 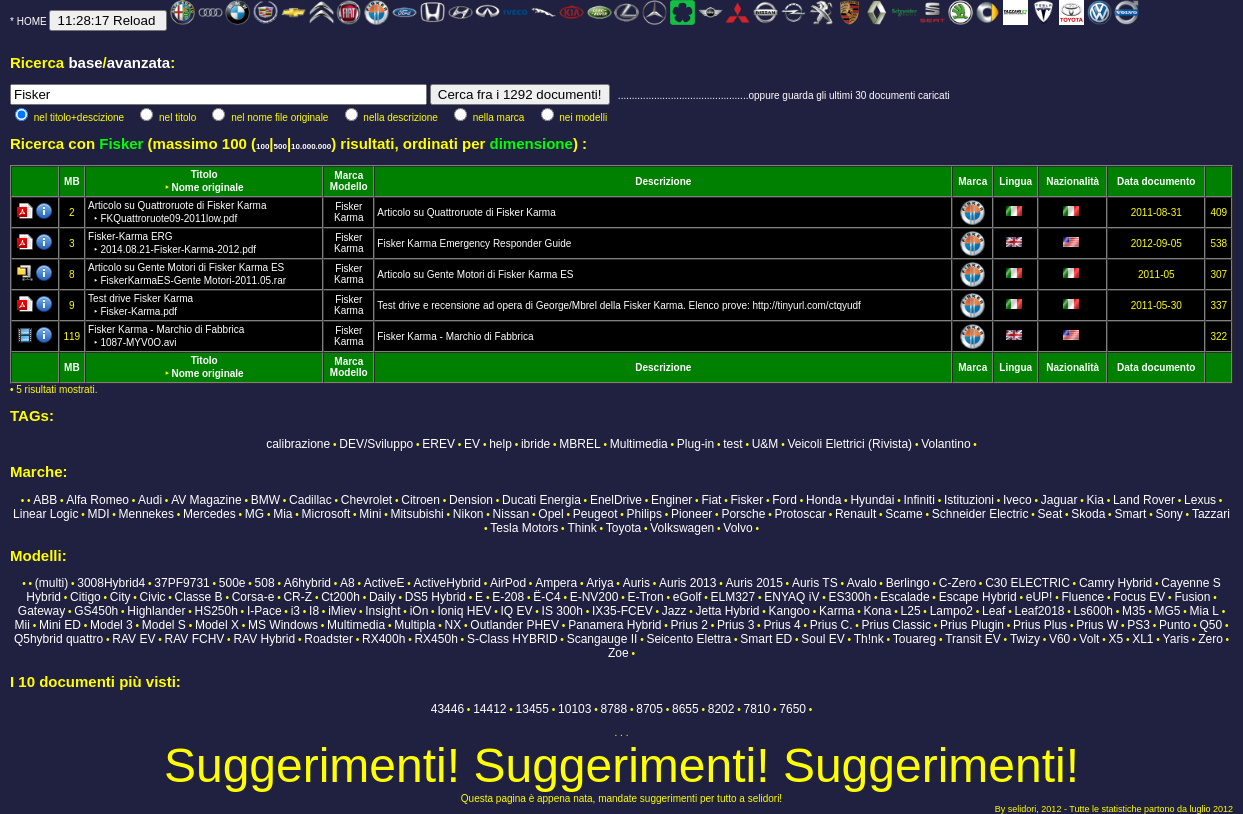 What do you see at coordinates (903, 514) in the screenshot?
I see `Scame` at bounding box center [903, 514].